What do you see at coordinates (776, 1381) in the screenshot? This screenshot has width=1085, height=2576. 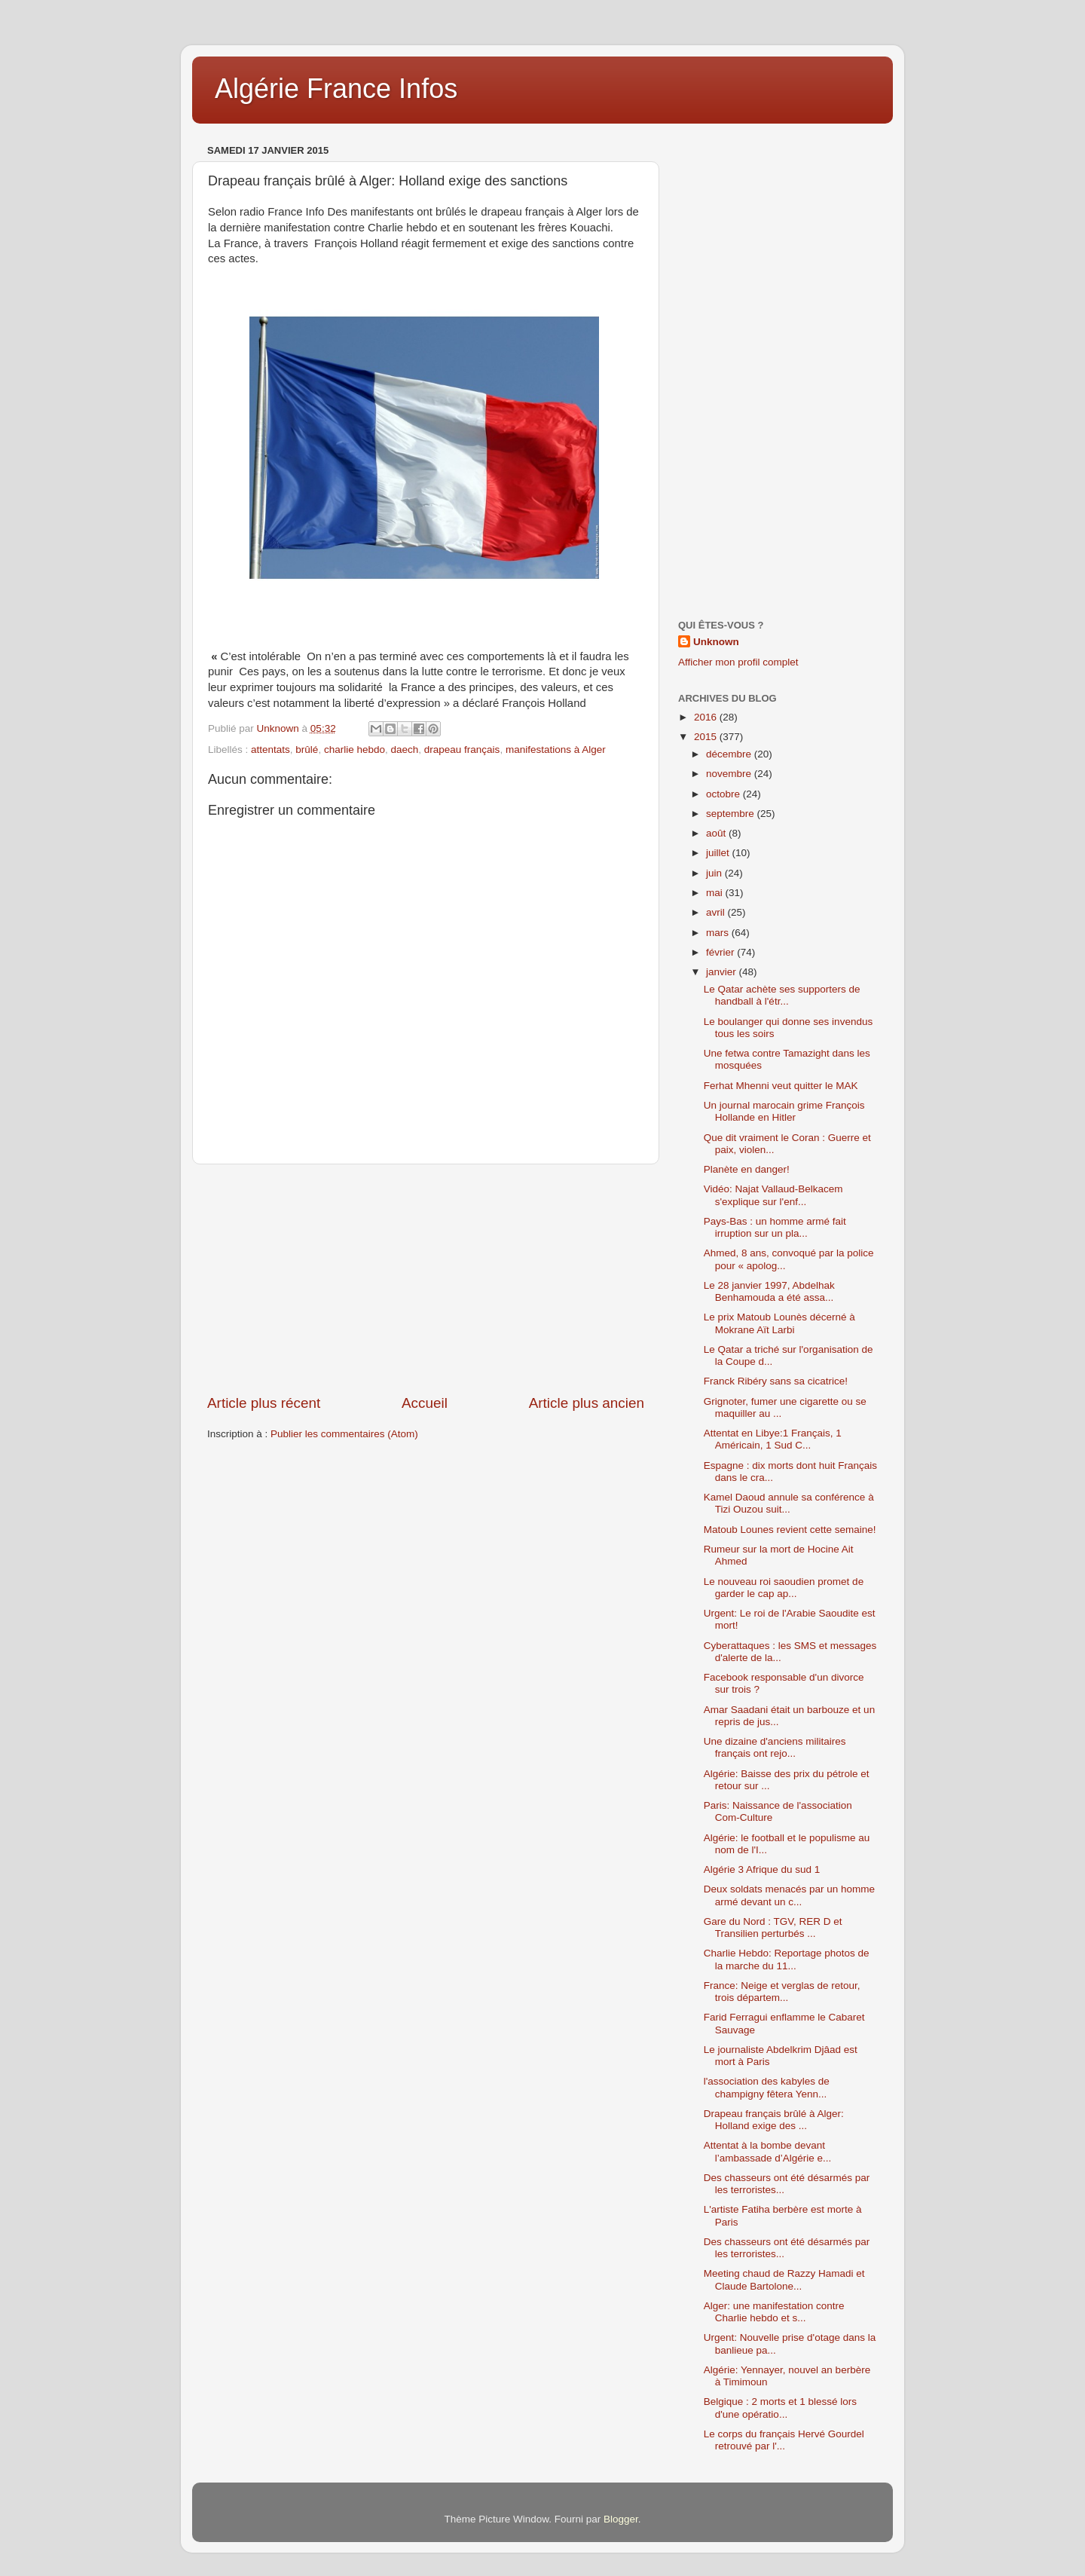 I see `Franck Ribéry sans sa cicatrice!` at bounding box center [776, 1381].